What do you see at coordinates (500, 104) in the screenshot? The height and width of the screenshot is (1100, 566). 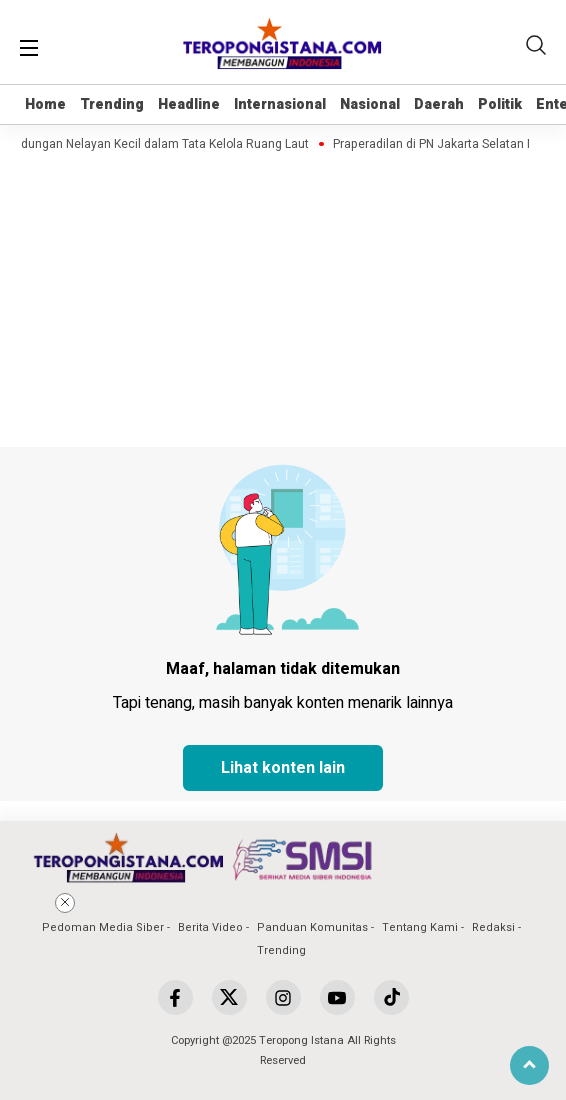 I see `Politik` at bounding box center [500, 104].